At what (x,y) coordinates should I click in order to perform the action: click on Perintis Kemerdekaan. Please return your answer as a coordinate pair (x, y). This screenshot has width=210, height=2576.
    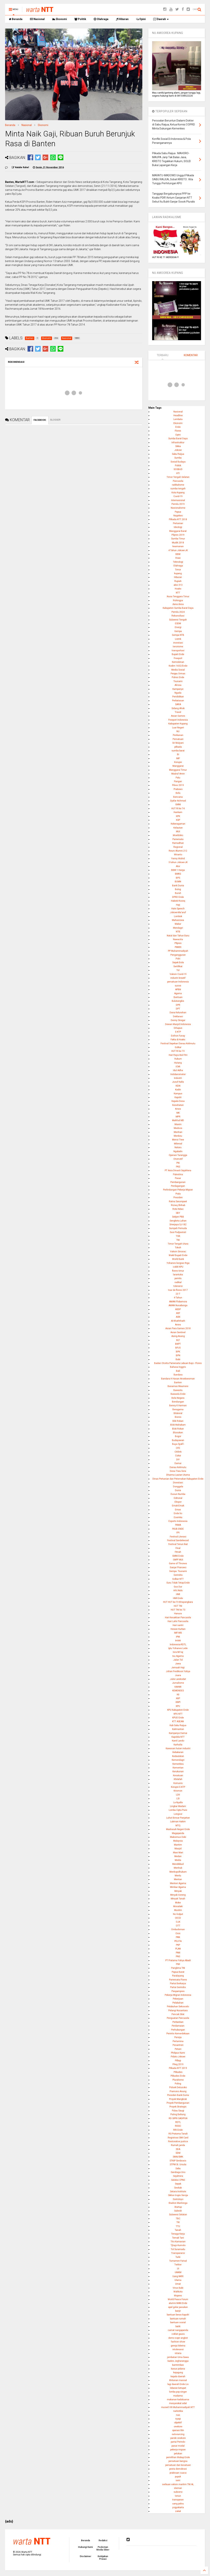
    Looking at the image, I should click on (177, 2033).